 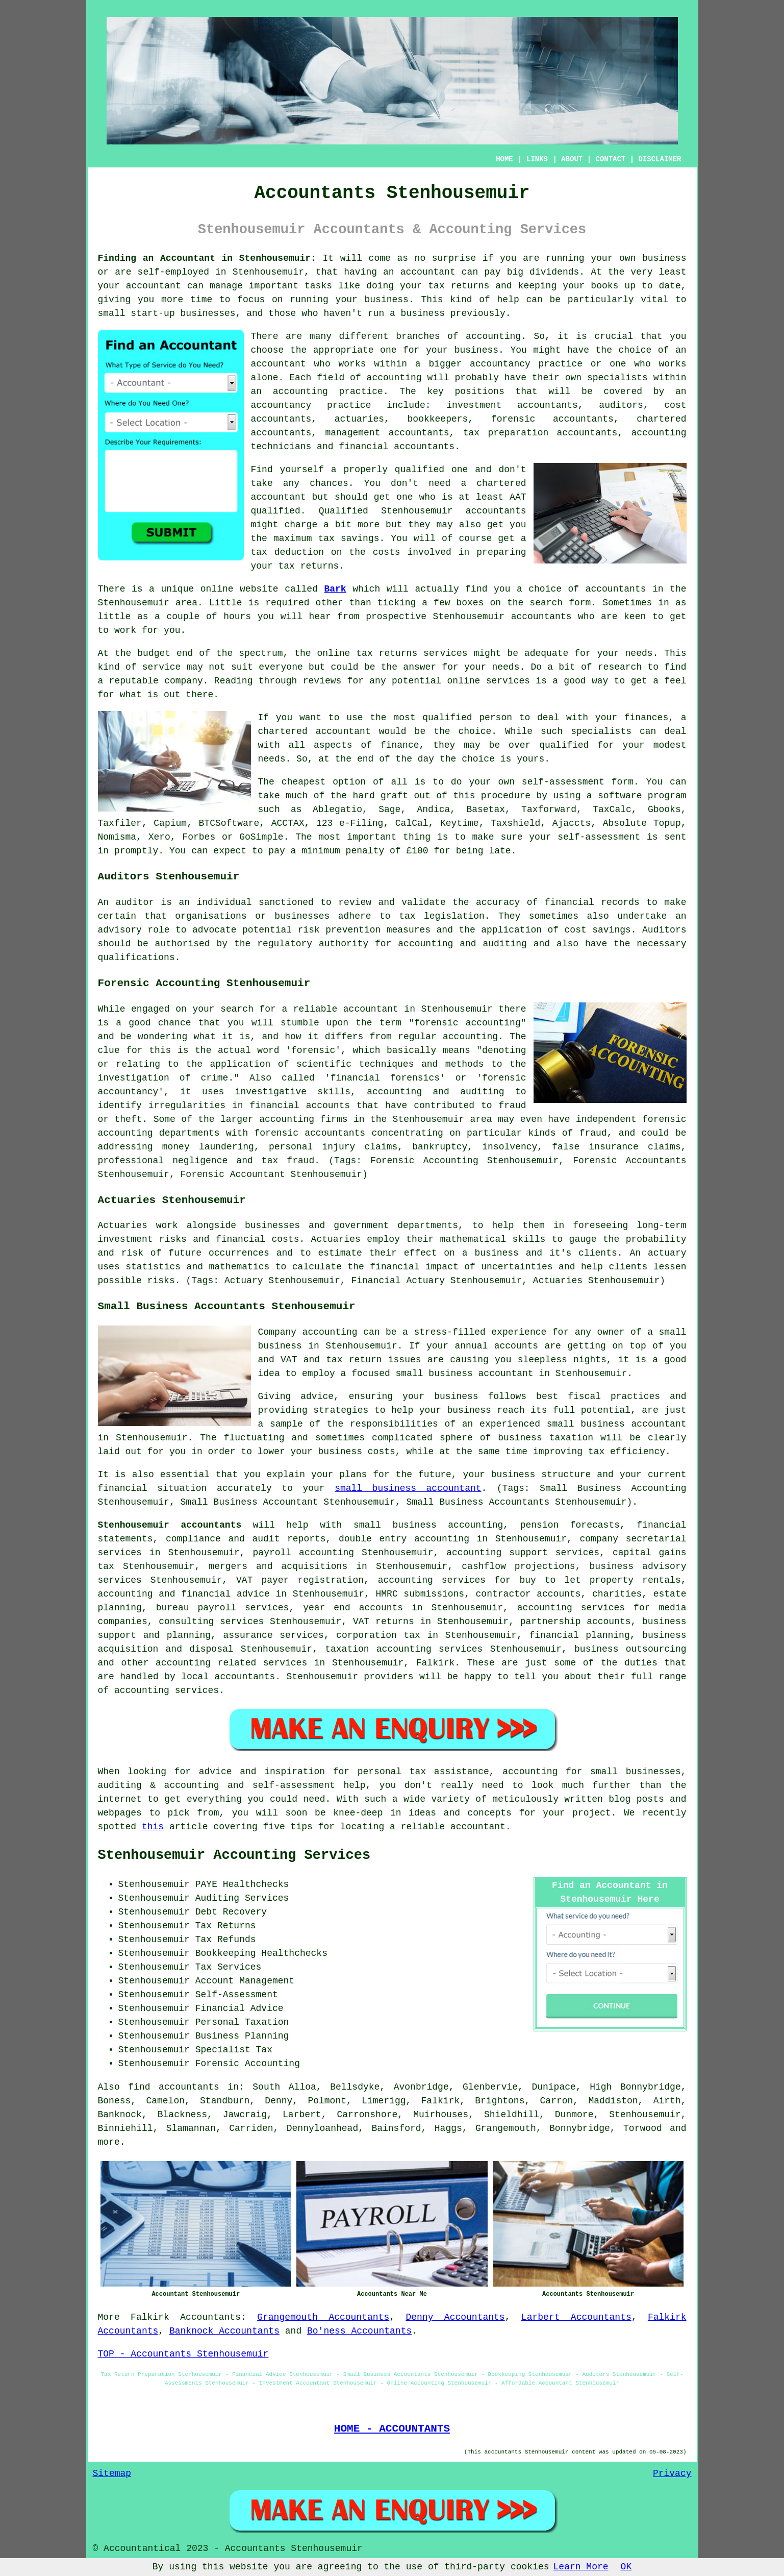 I want to click on Business Planning, so click(x=242, y=2036).